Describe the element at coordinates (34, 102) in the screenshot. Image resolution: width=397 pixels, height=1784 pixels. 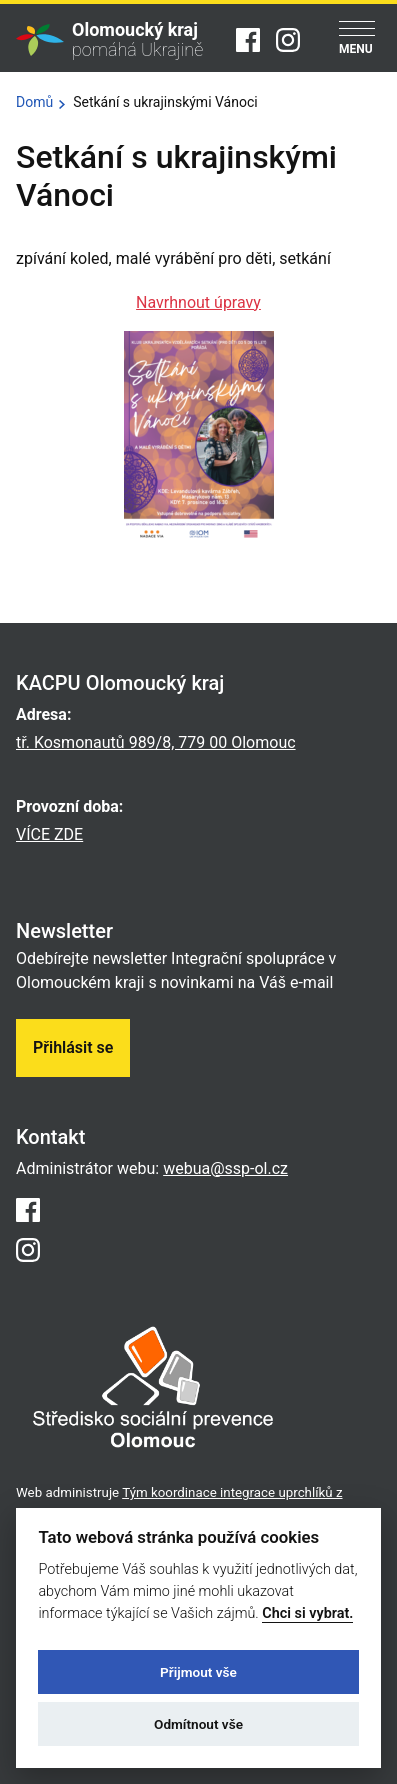
I see `Domů` at that location.